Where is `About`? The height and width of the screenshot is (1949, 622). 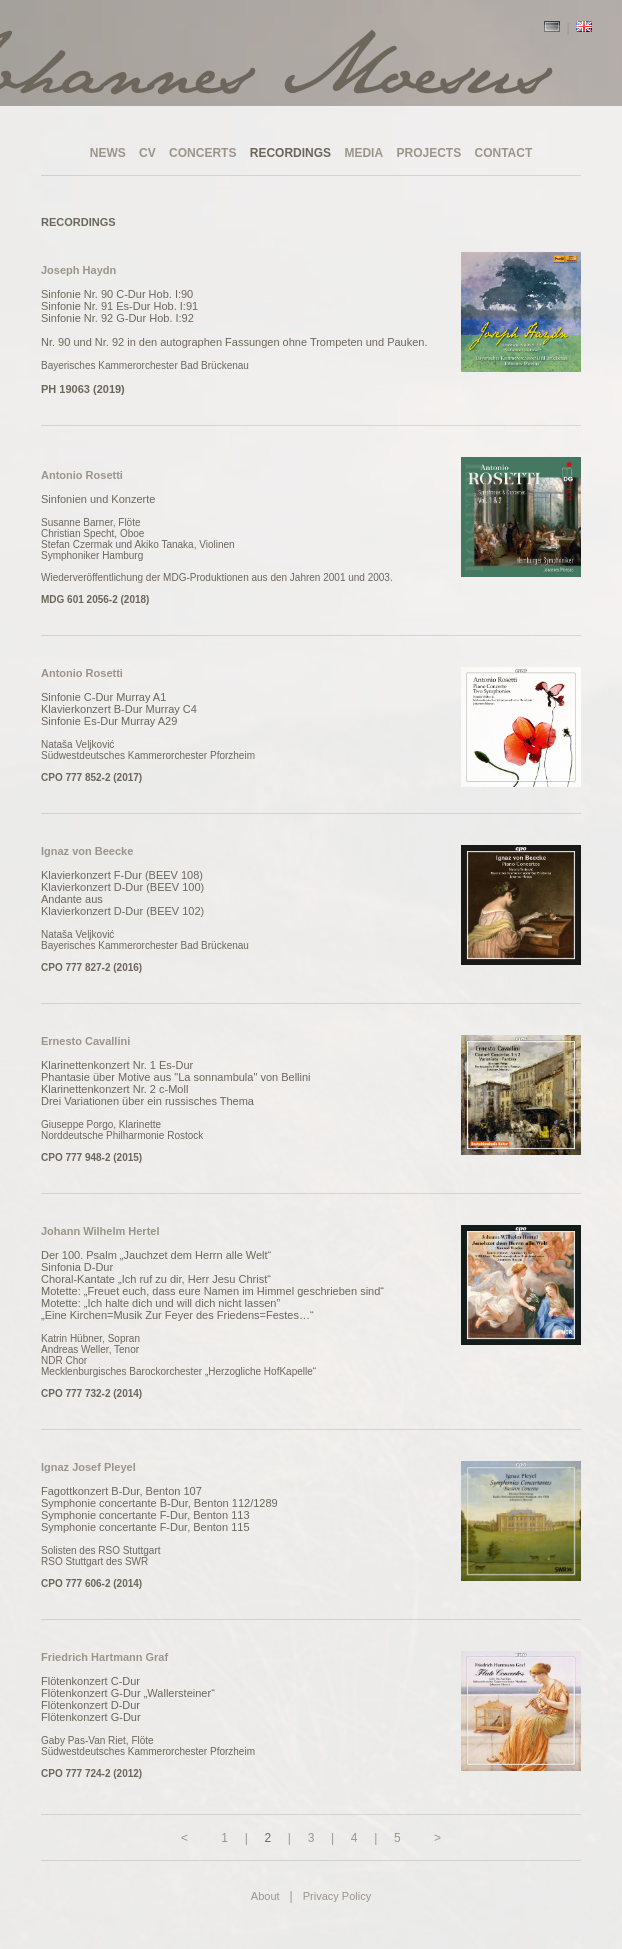 About is located at coordinates (265, 1896).